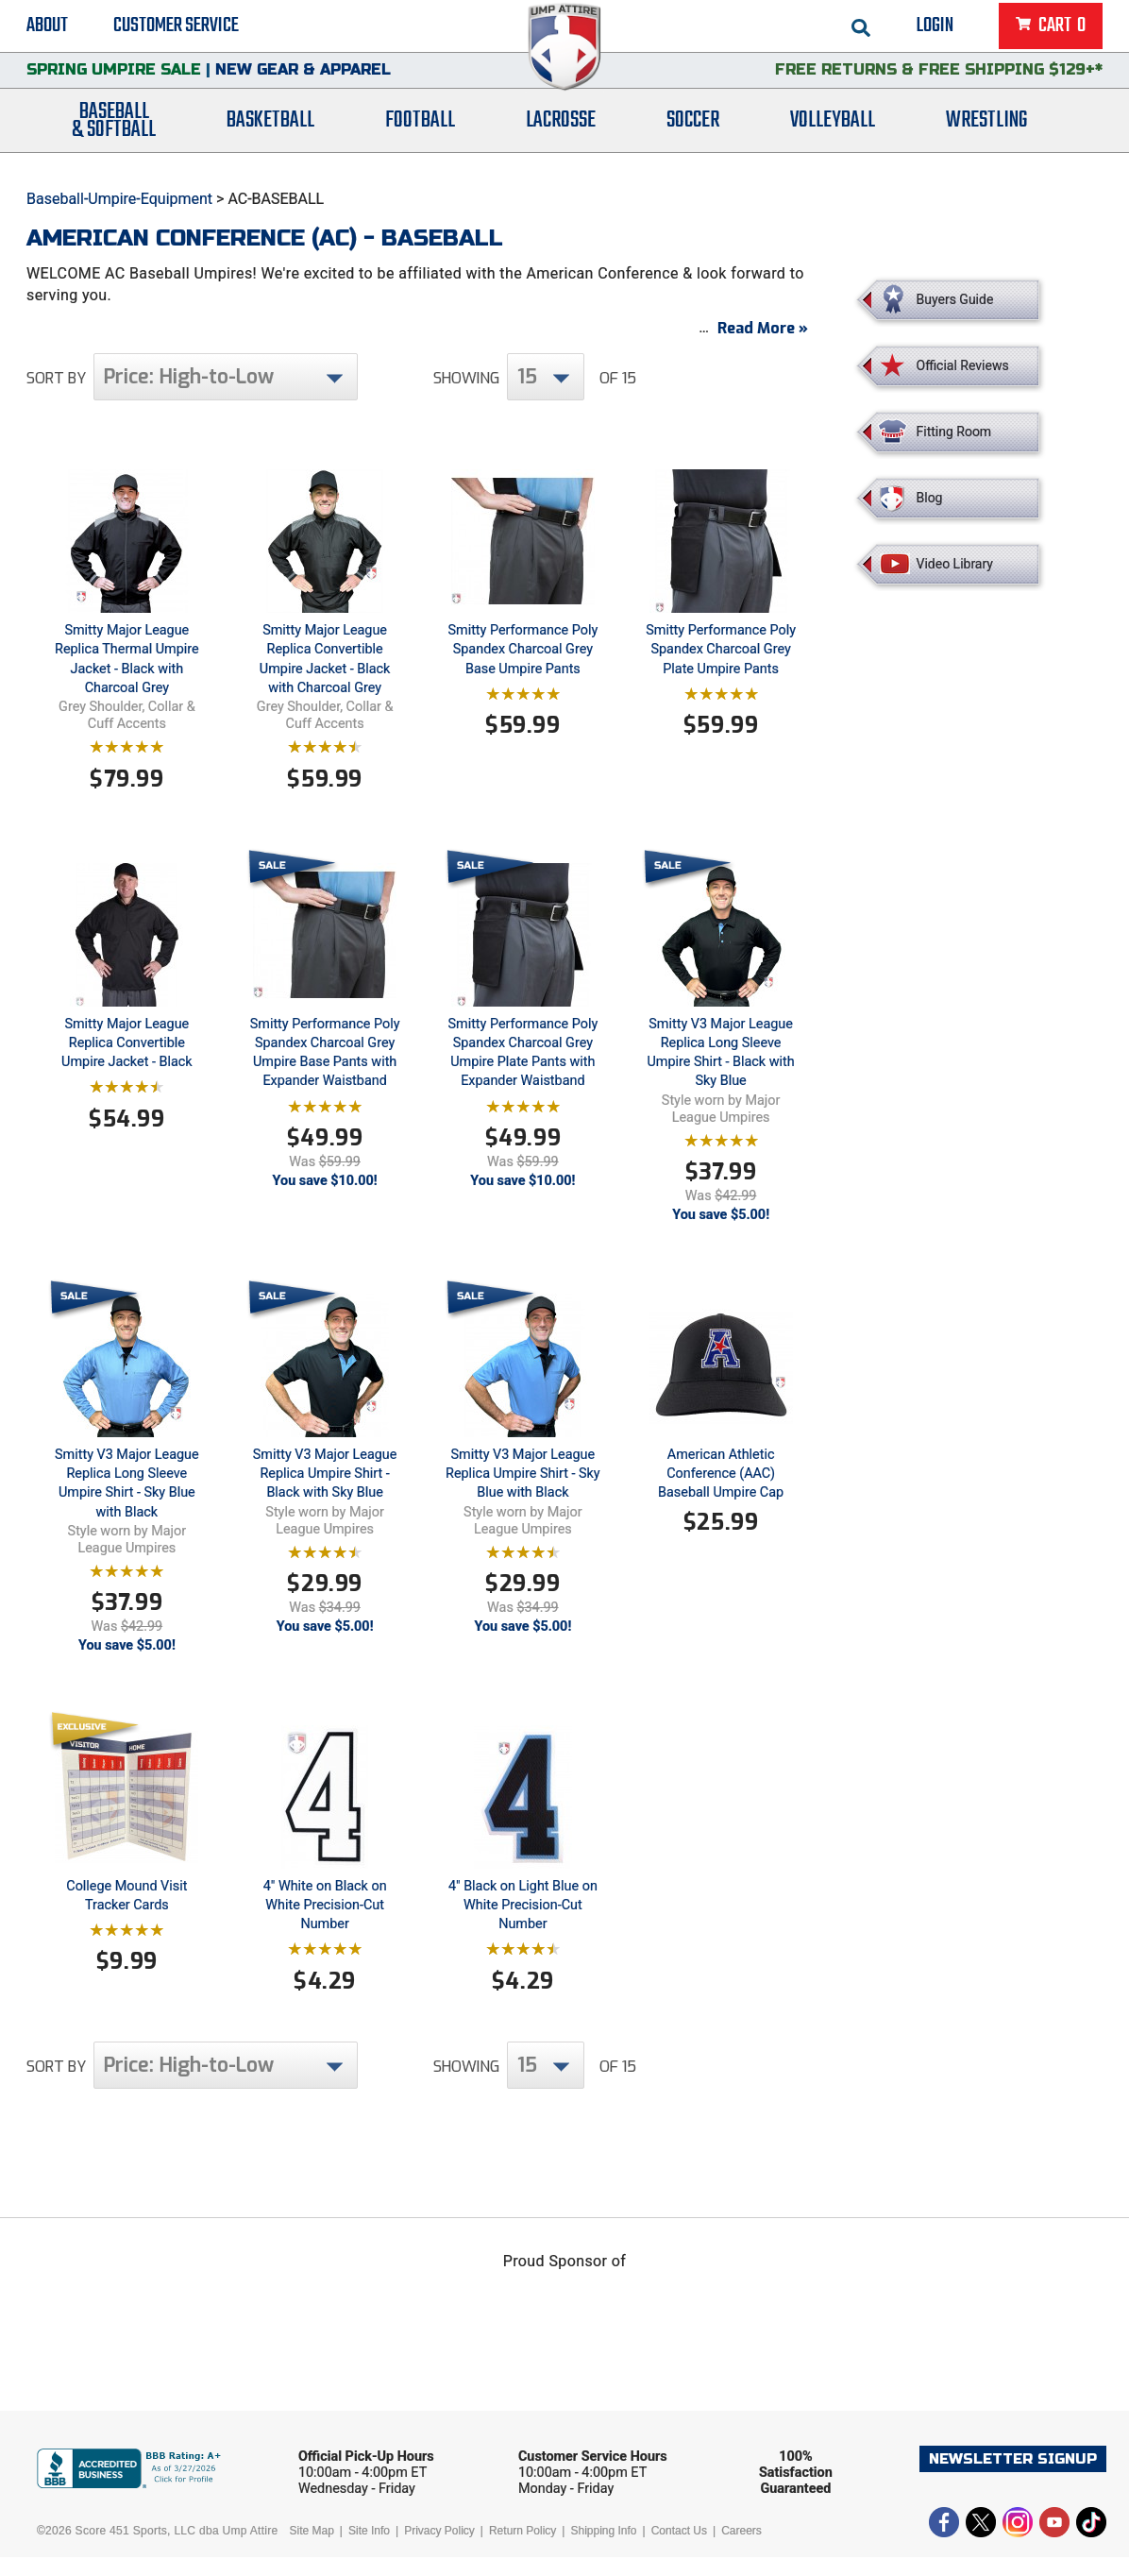 The width and height of the screenshot is (1129, 2576). I want to click on Privacy Policy, so click(439, 2549).